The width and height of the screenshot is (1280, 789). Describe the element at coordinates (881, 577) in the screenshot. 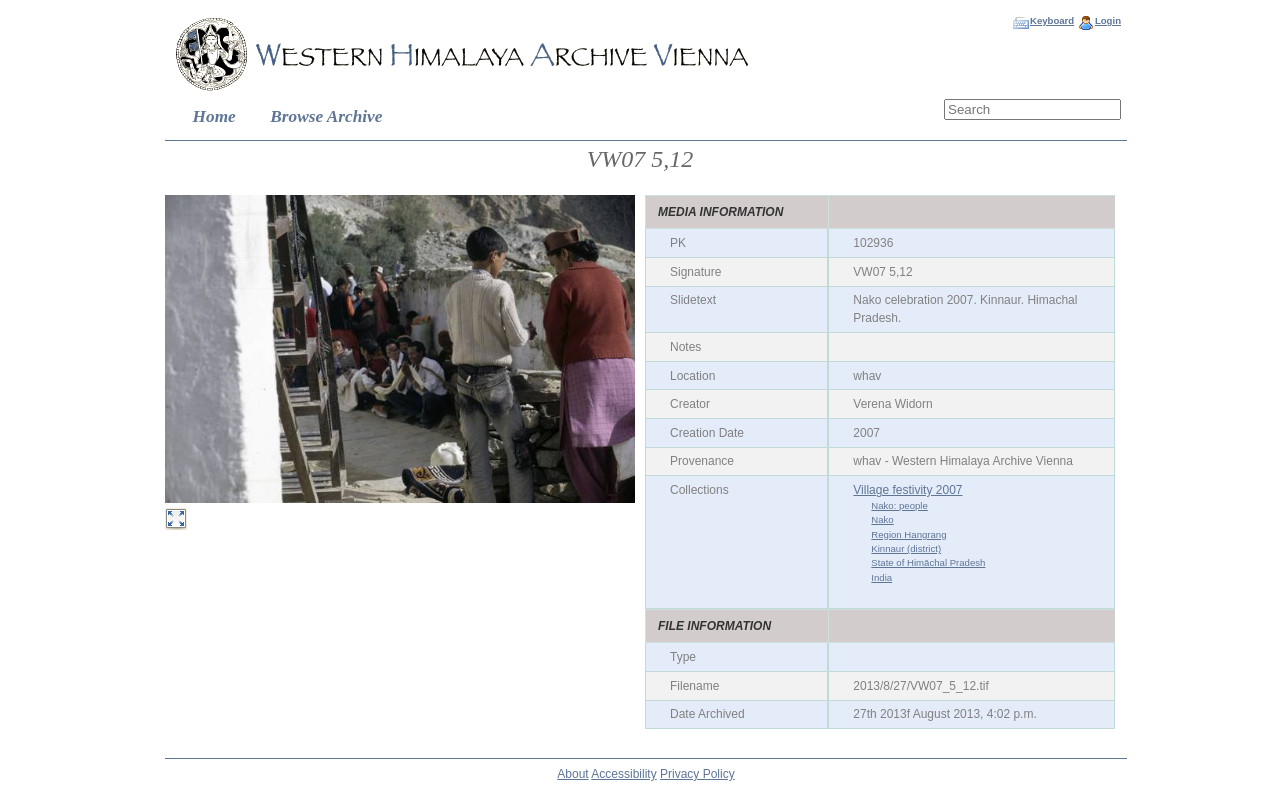

I see `India` at that location.